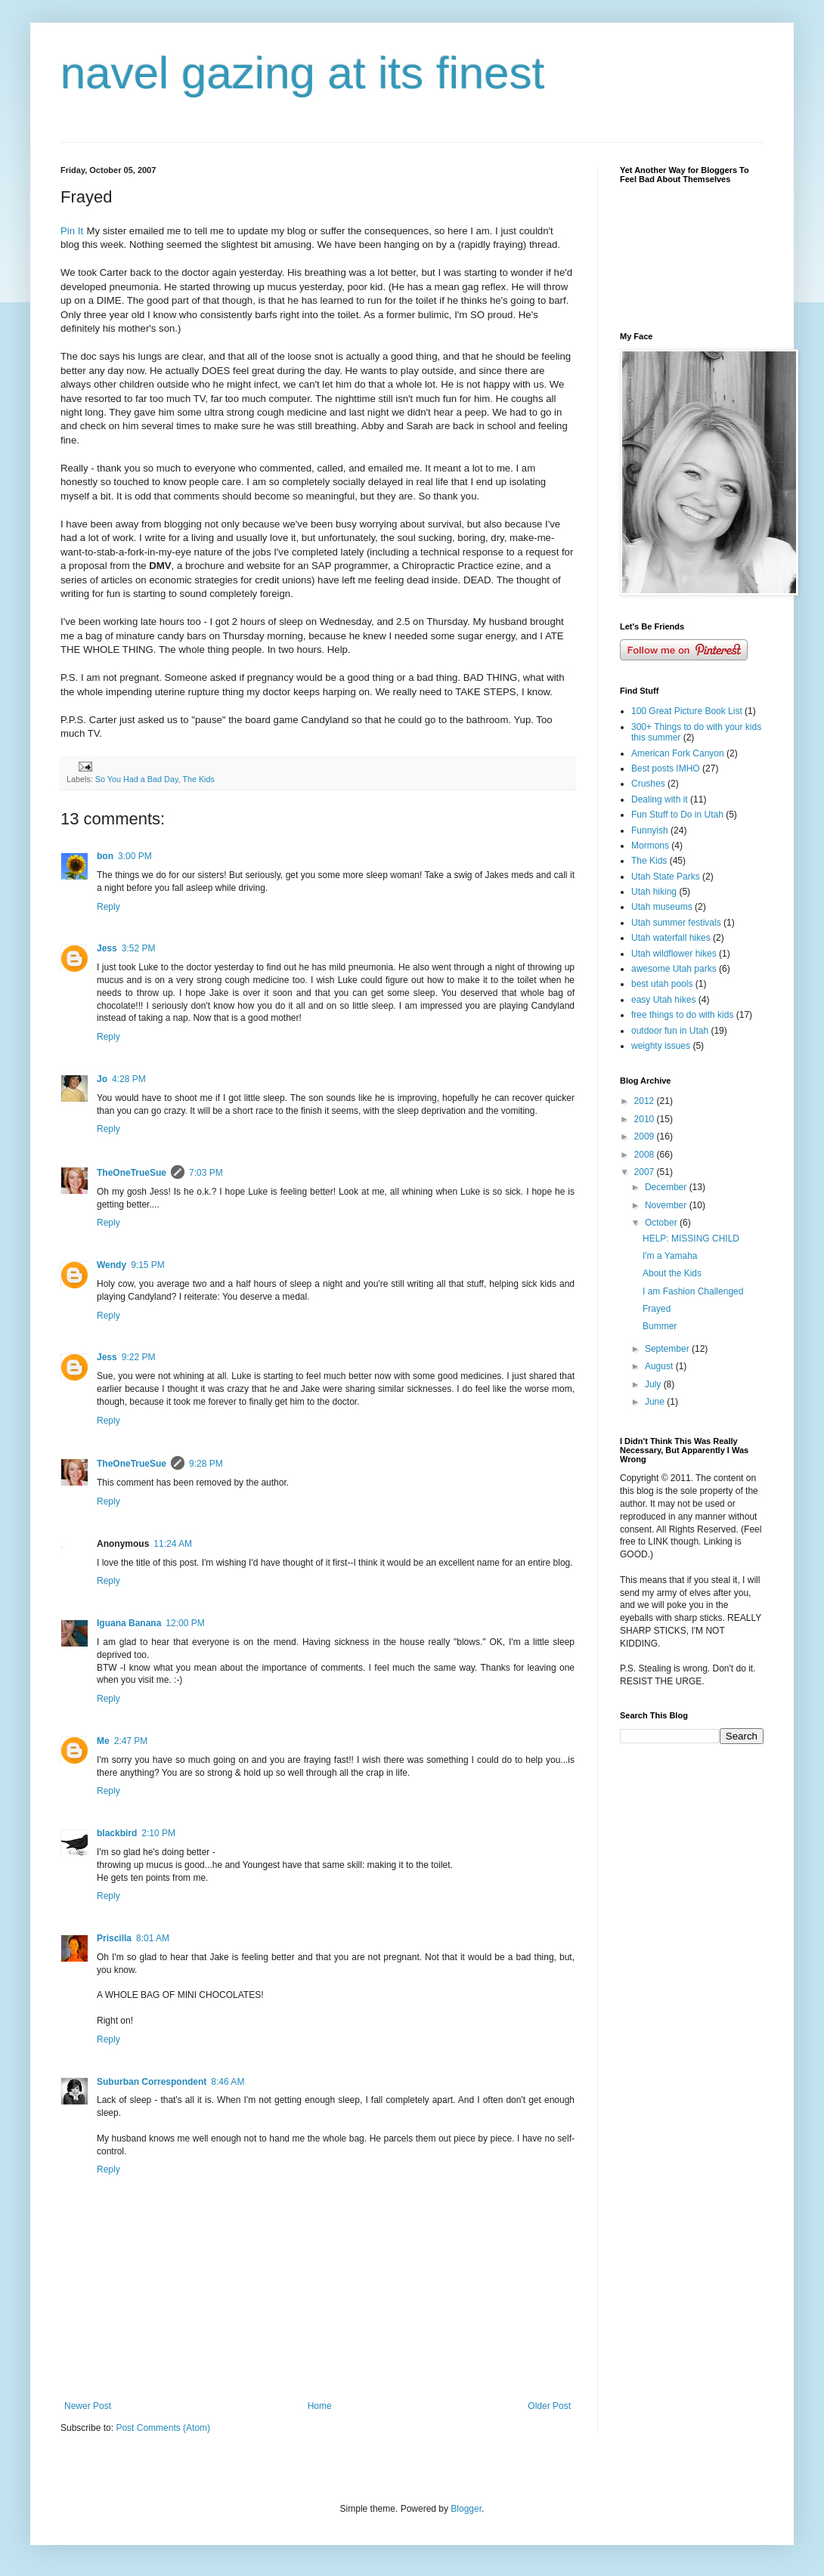  I want to click on 9:15 PM, so click(148, 1265).